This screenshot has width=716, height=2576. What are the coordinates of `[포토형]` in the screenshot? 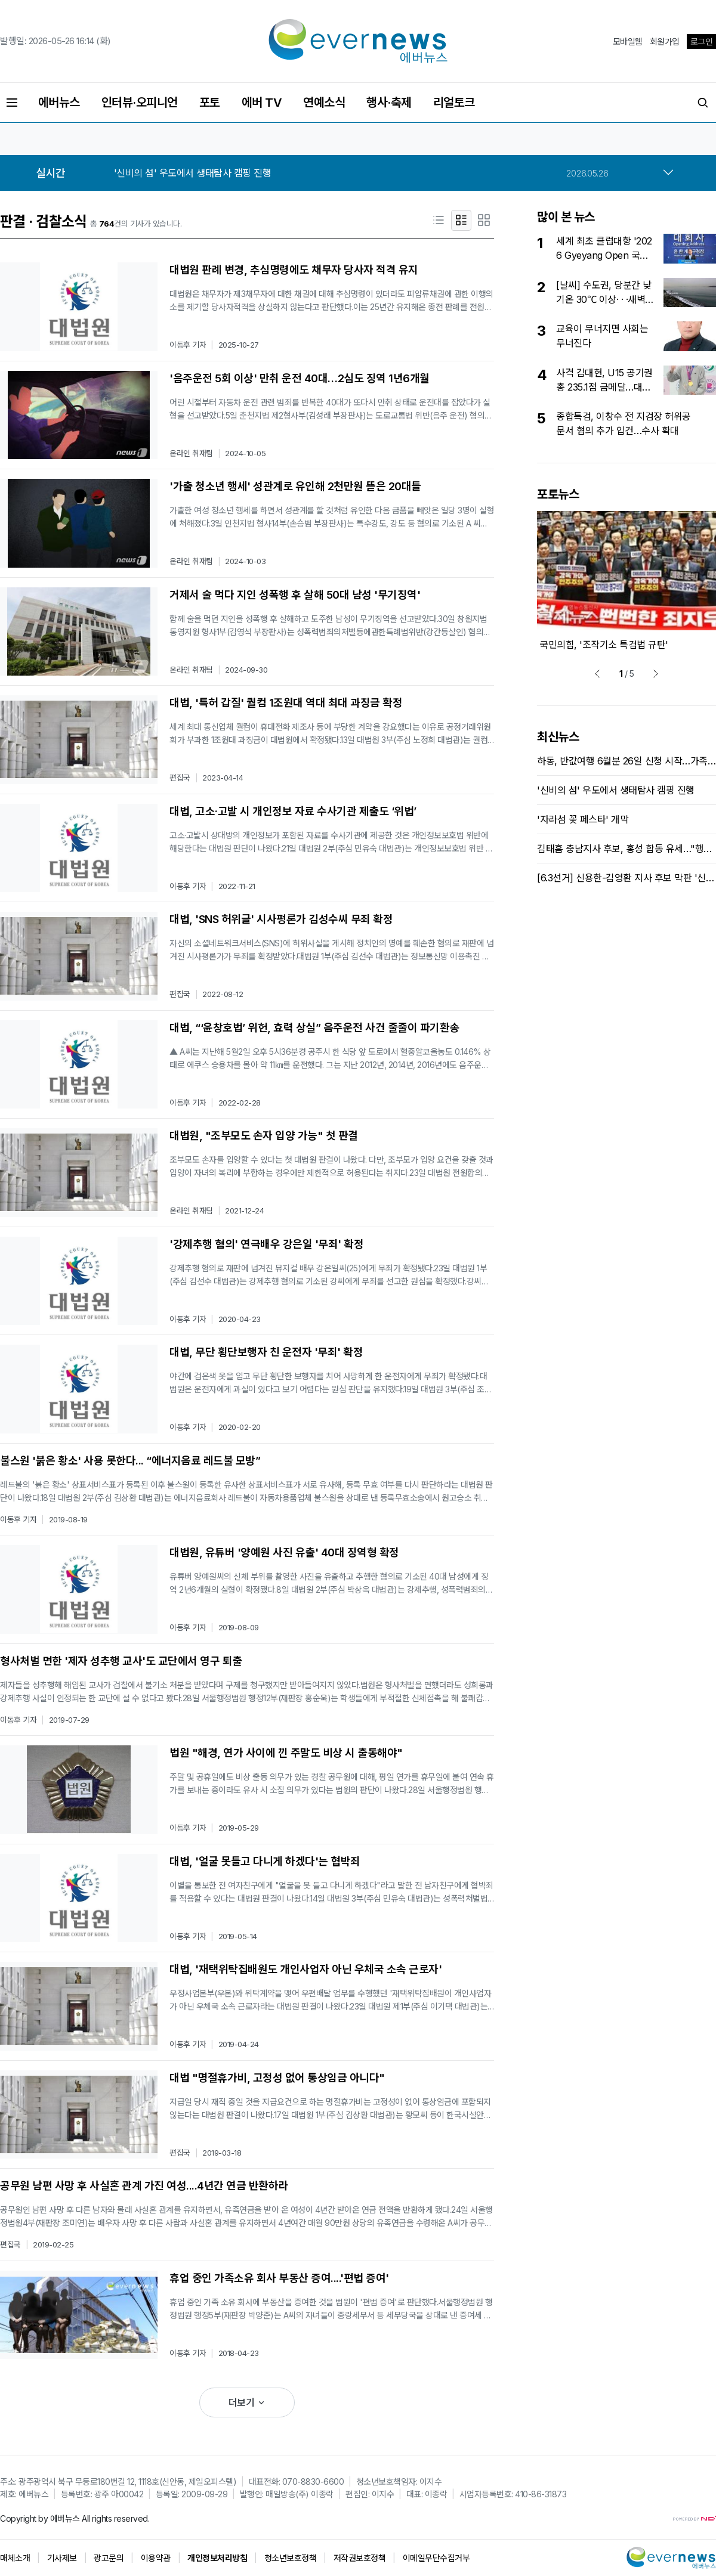 It's located at (484, 220).